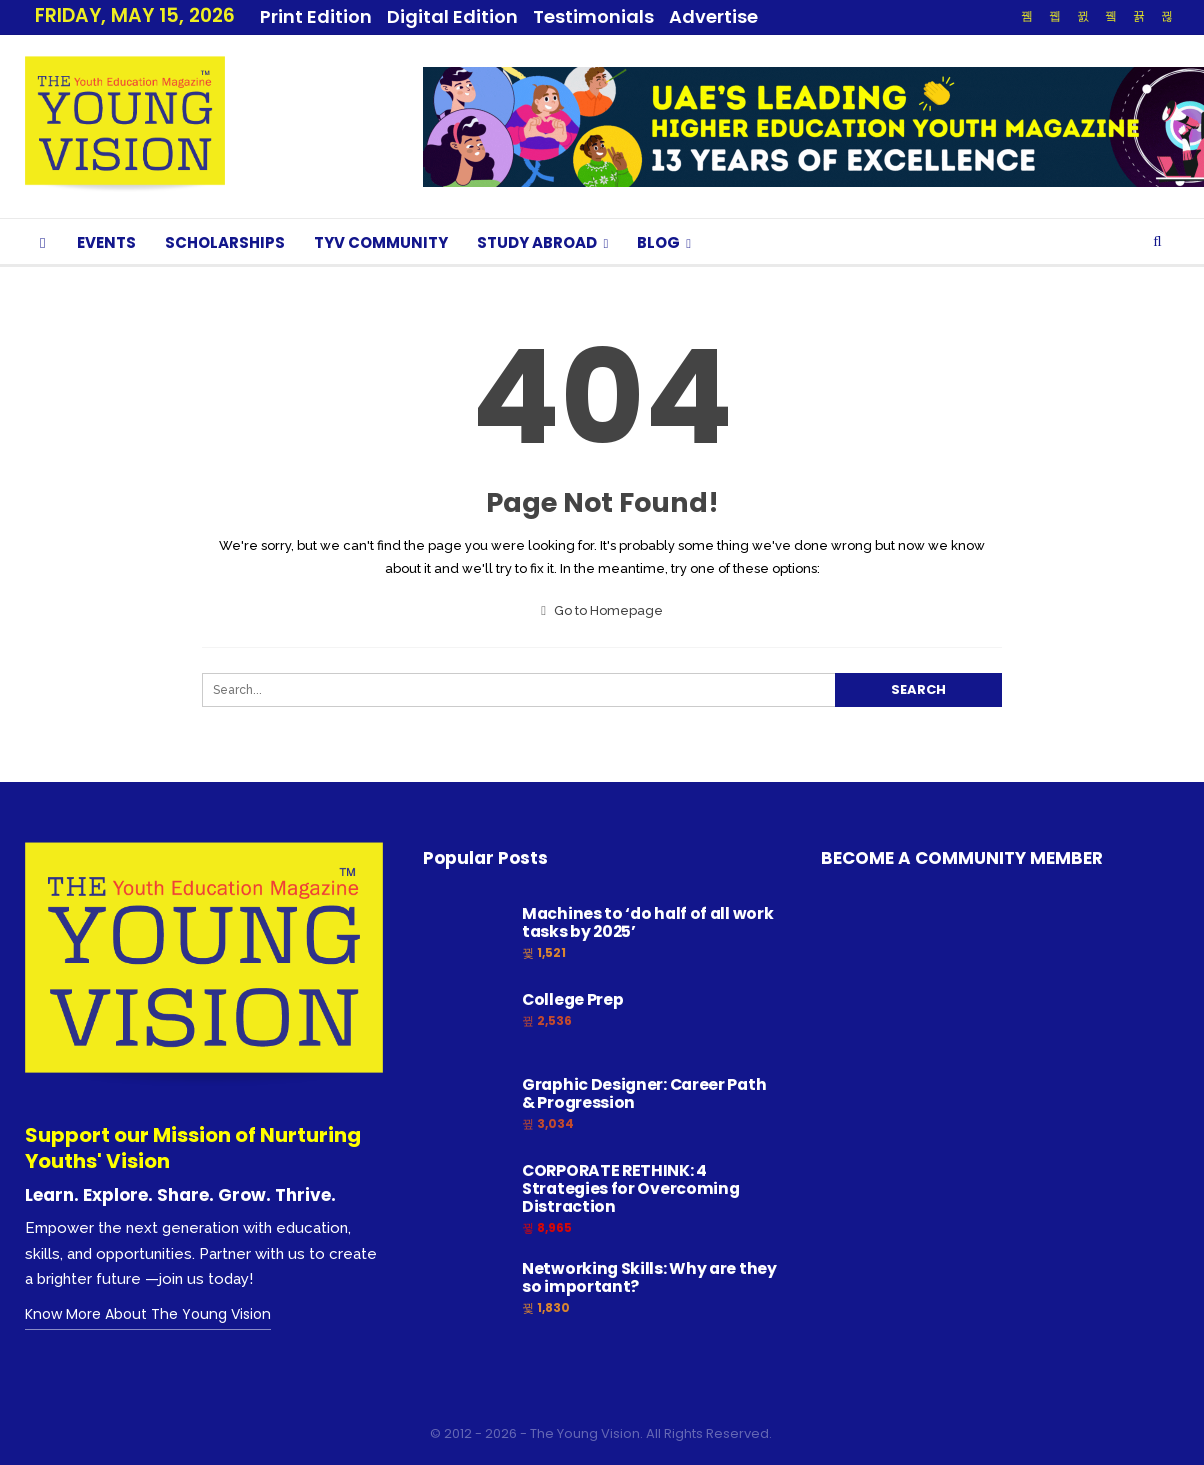 Image resolution: width=1204 pixels, height=1465 pixels. Describe the element at coordinates (452, 16) in the screenshot. I see `Digital Edition` at that location.